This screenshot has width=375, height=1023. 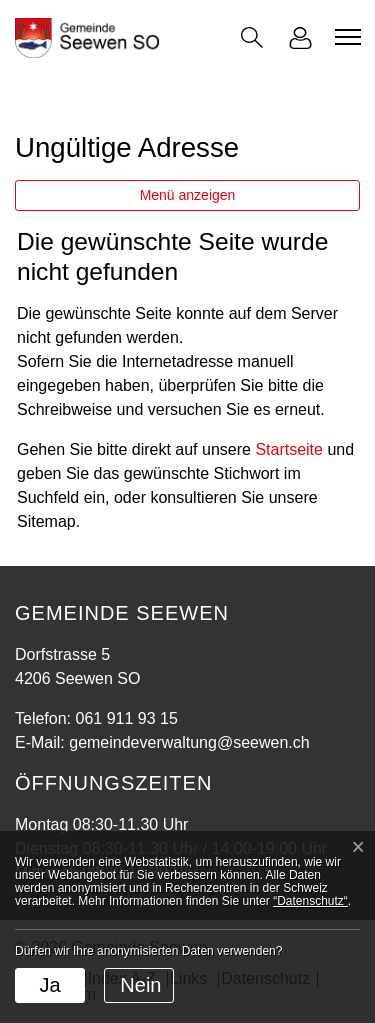 I want to click on 061 911 93 15, so click(x=126, y=718).